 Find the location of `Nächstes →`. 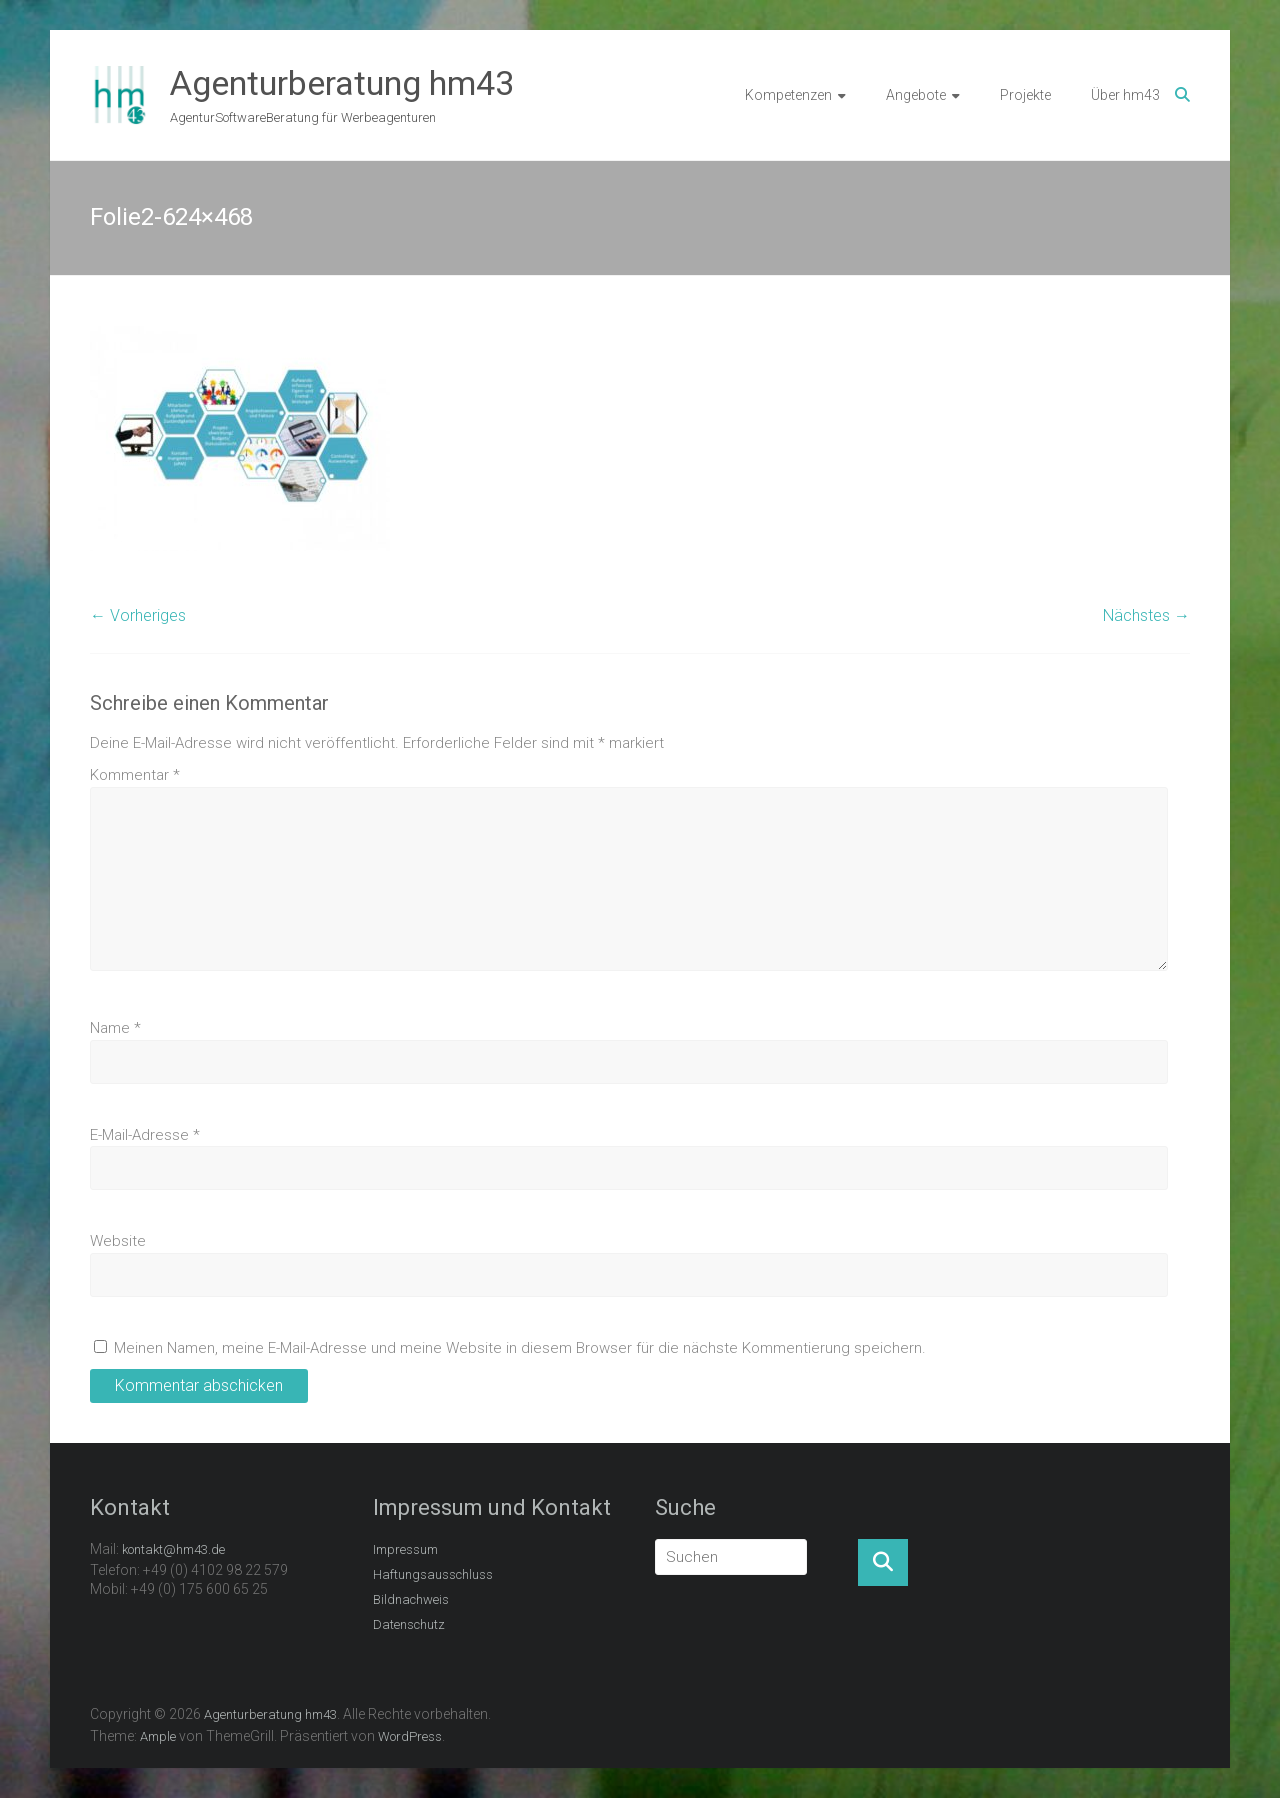

Nächstes → is located at coordinates (1146, 615).